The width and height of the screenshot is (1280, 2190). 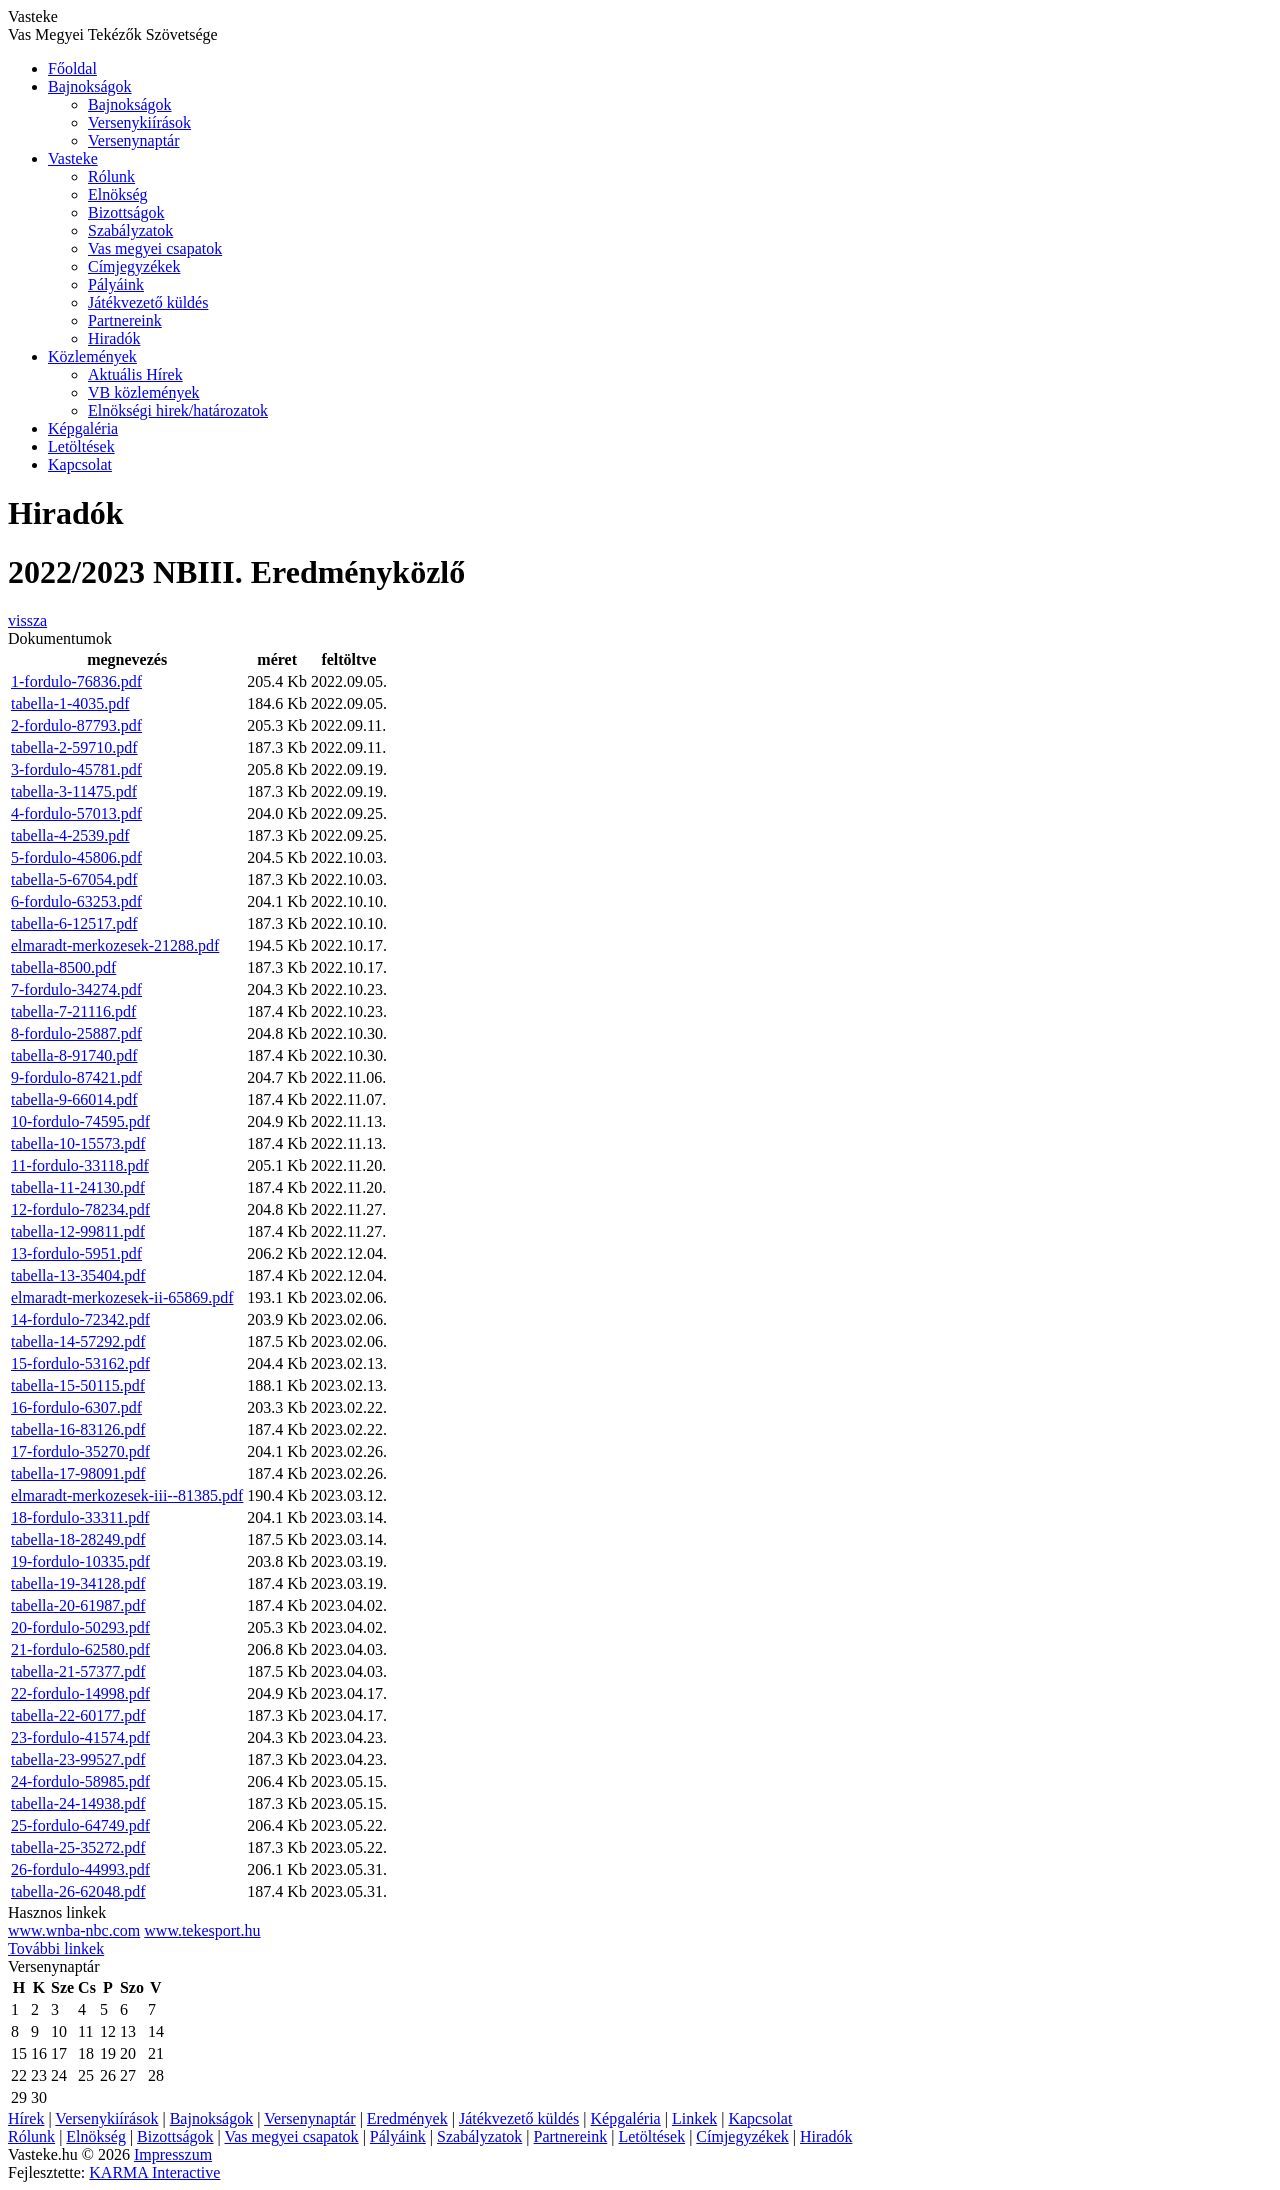 I want to click on elmaradt-merkozesek-21288.pdf, so click(x=115, y=945).